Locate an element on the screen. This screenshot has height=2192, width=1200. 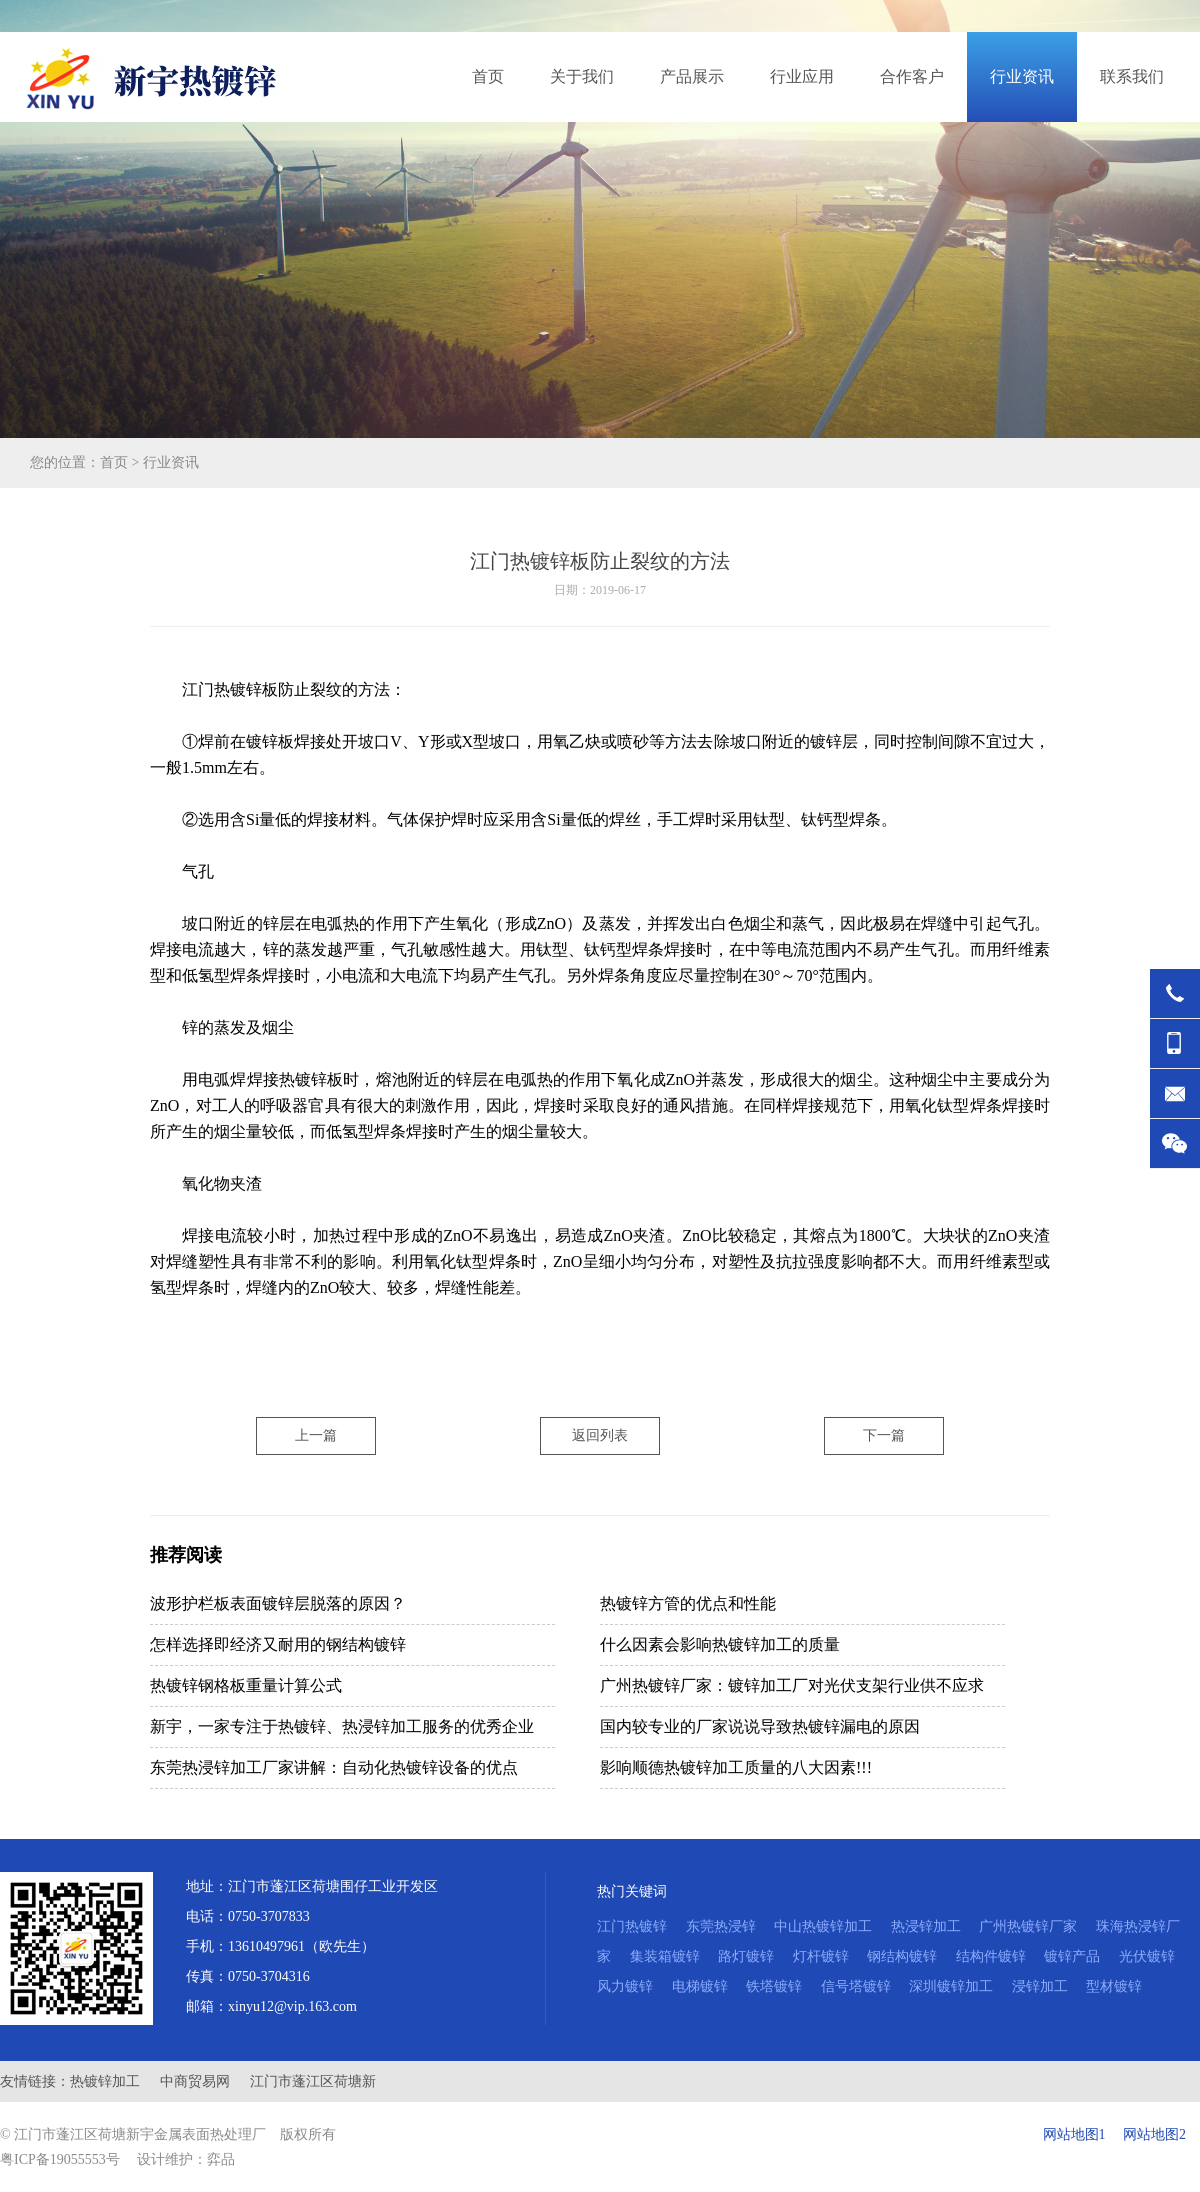
灯杆镀锌 is located at coordinates (821, 1956).